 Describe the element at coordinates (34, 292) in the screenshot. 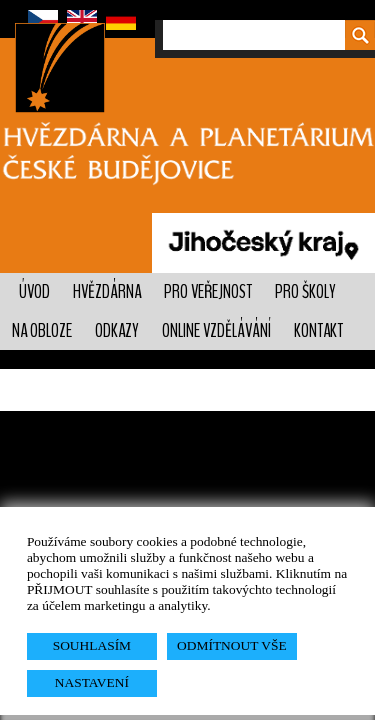

I see `Úvod` at that location.